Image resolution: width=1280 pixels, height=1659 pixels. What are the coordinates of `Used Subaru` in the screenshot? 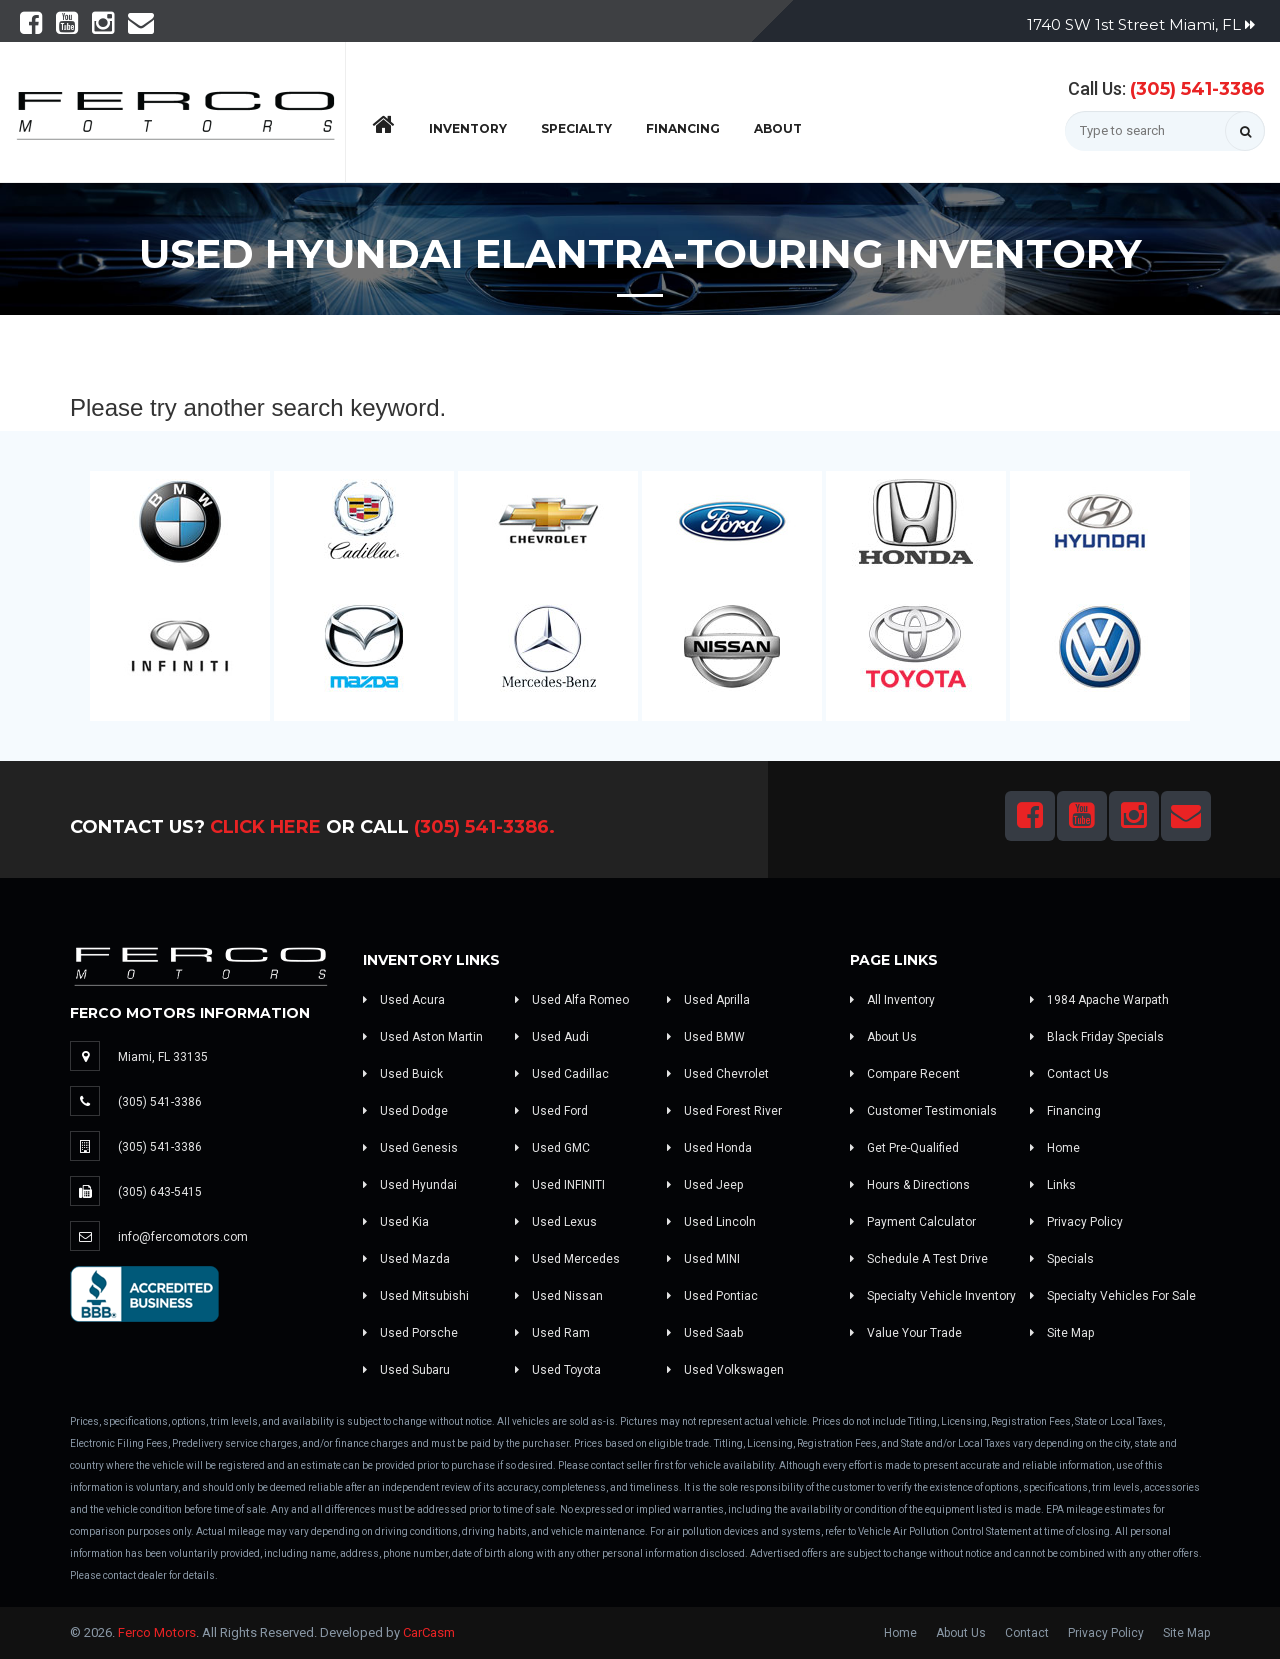 It's located at (406, 1370).